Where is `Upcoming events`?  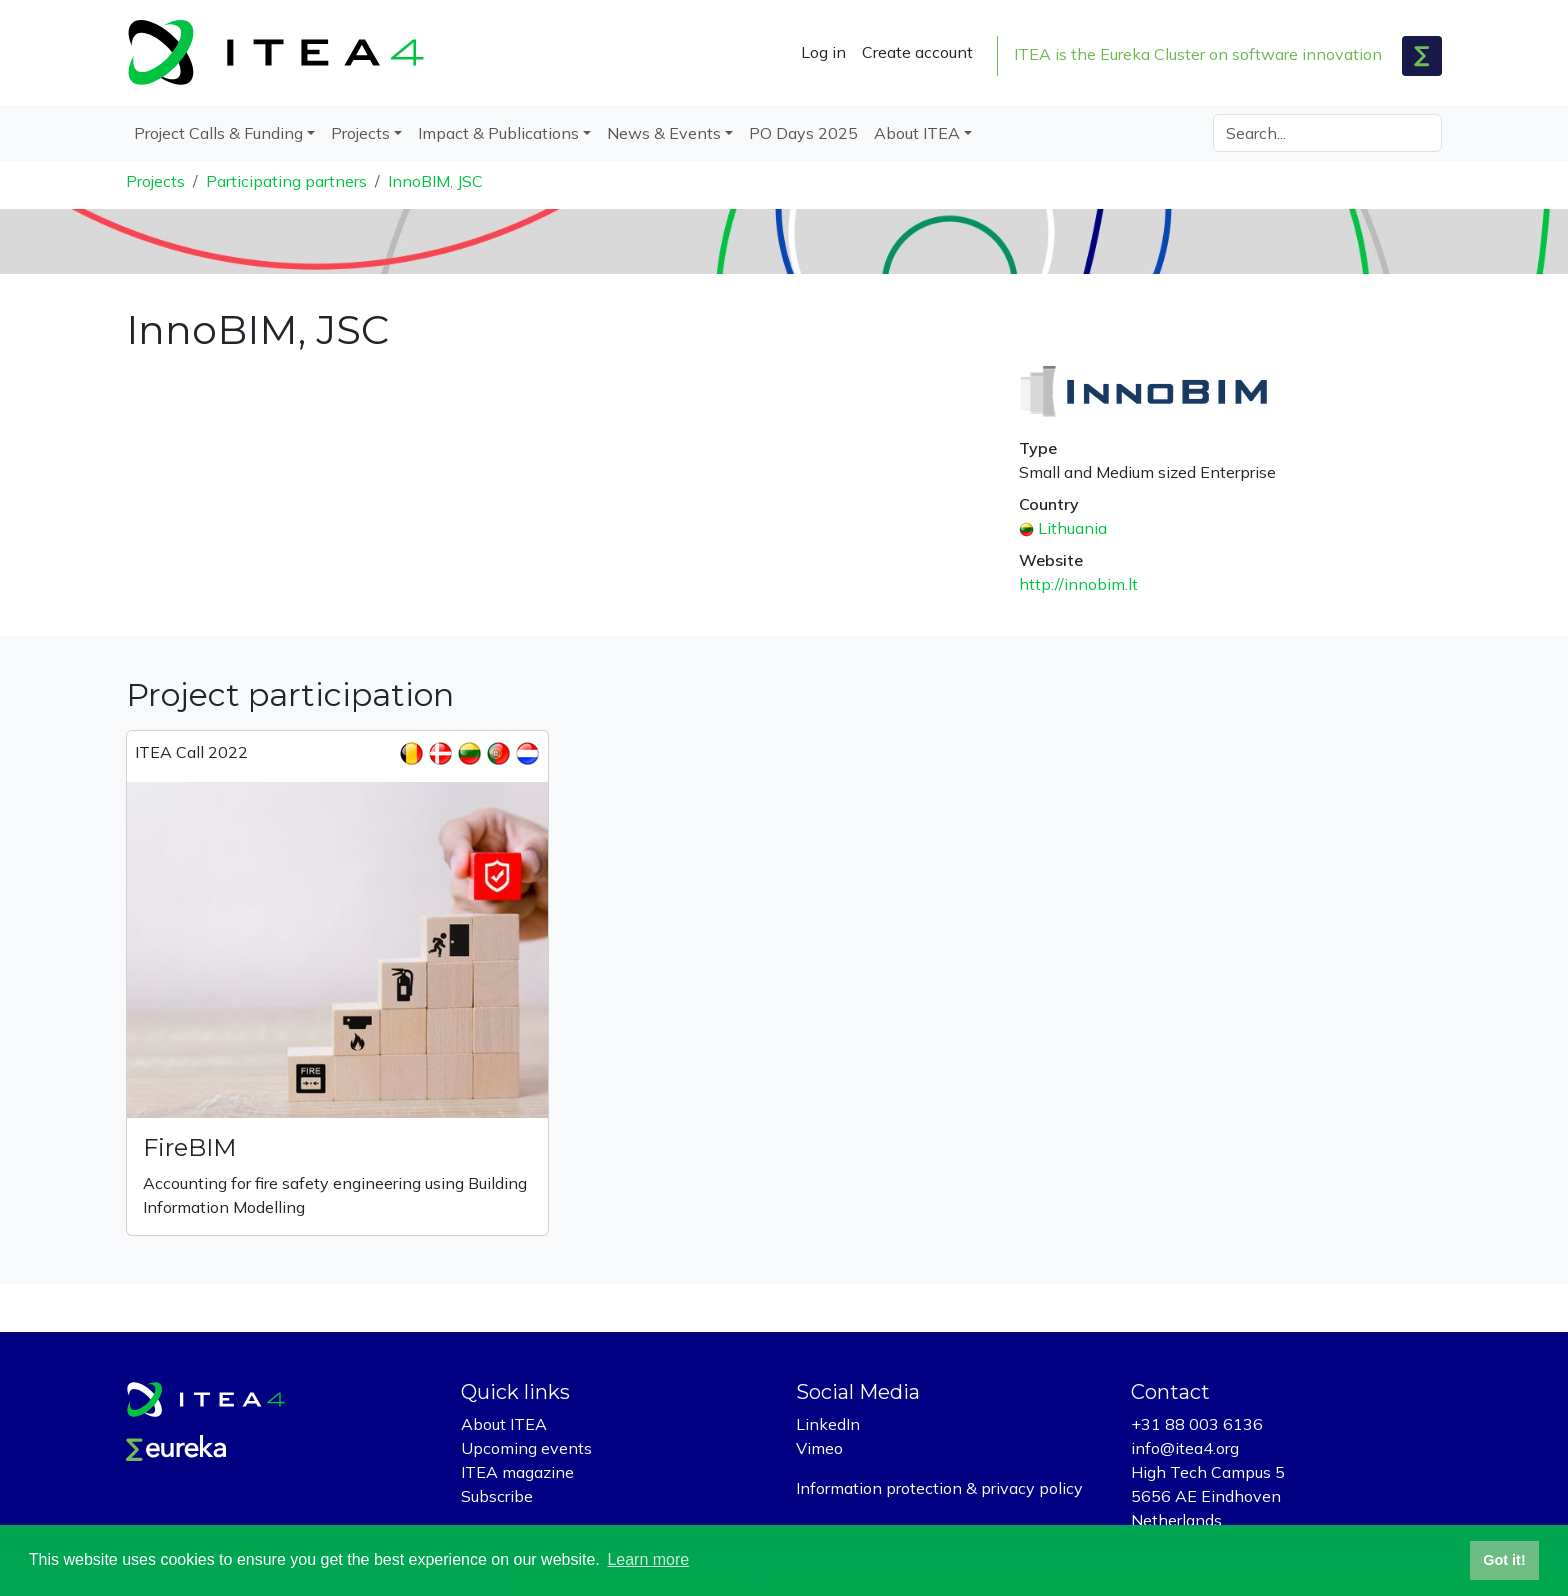 Upcoming events is located at coordinates (526, 1448).